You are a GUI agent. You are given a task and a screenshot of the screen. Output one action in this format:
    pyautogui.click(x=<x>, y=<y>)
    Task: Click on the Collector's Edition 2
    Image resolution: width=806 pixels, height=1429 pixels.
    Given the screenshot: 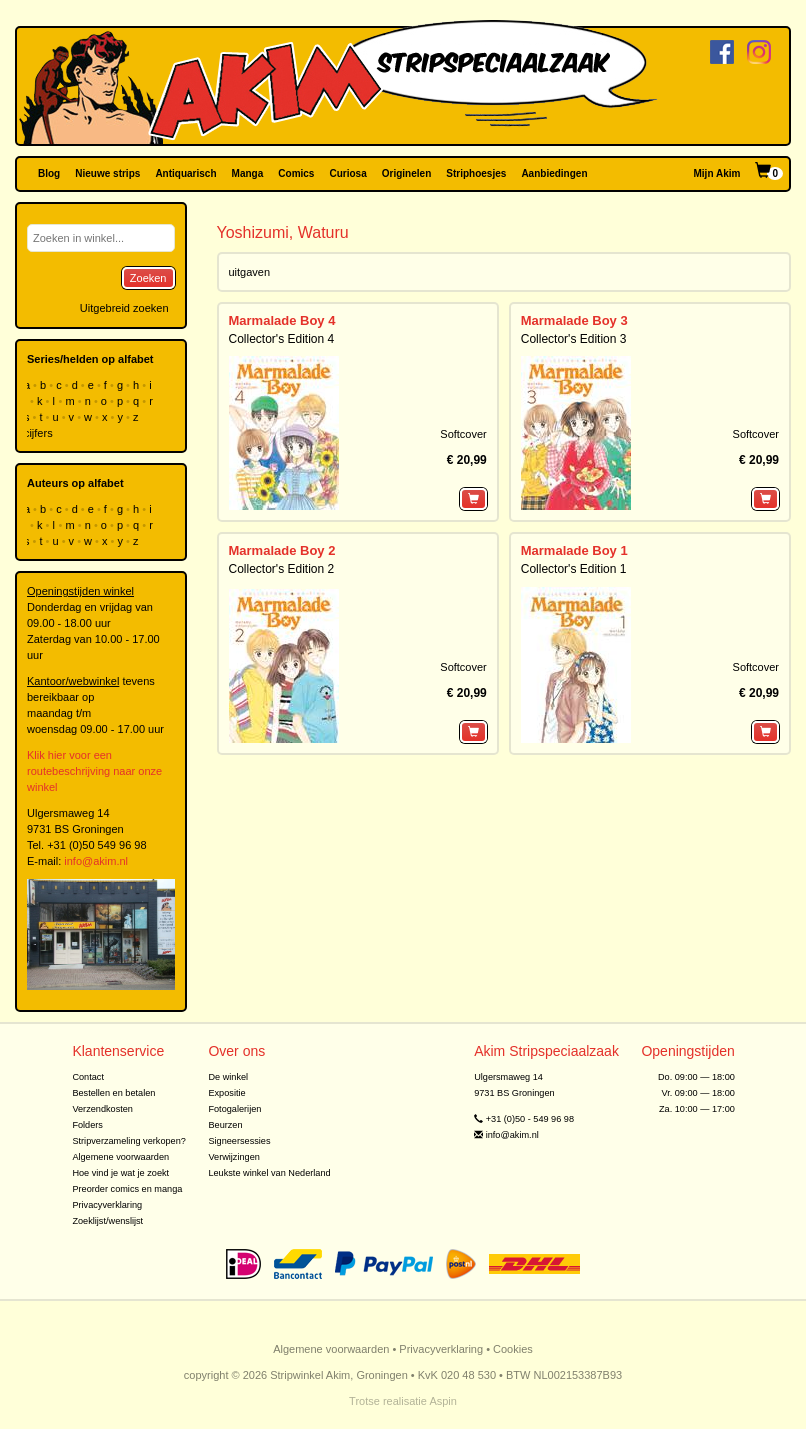 What is the action you would take?
    pyautogui.click(x=282, y=569)
    